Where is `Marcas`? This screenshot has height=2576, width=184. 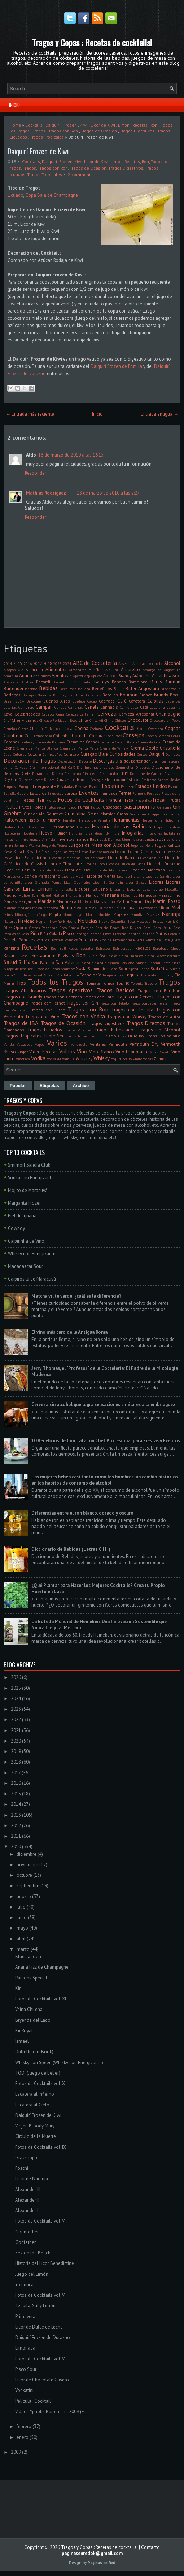 Marcas is located at coordinates (10, 901).